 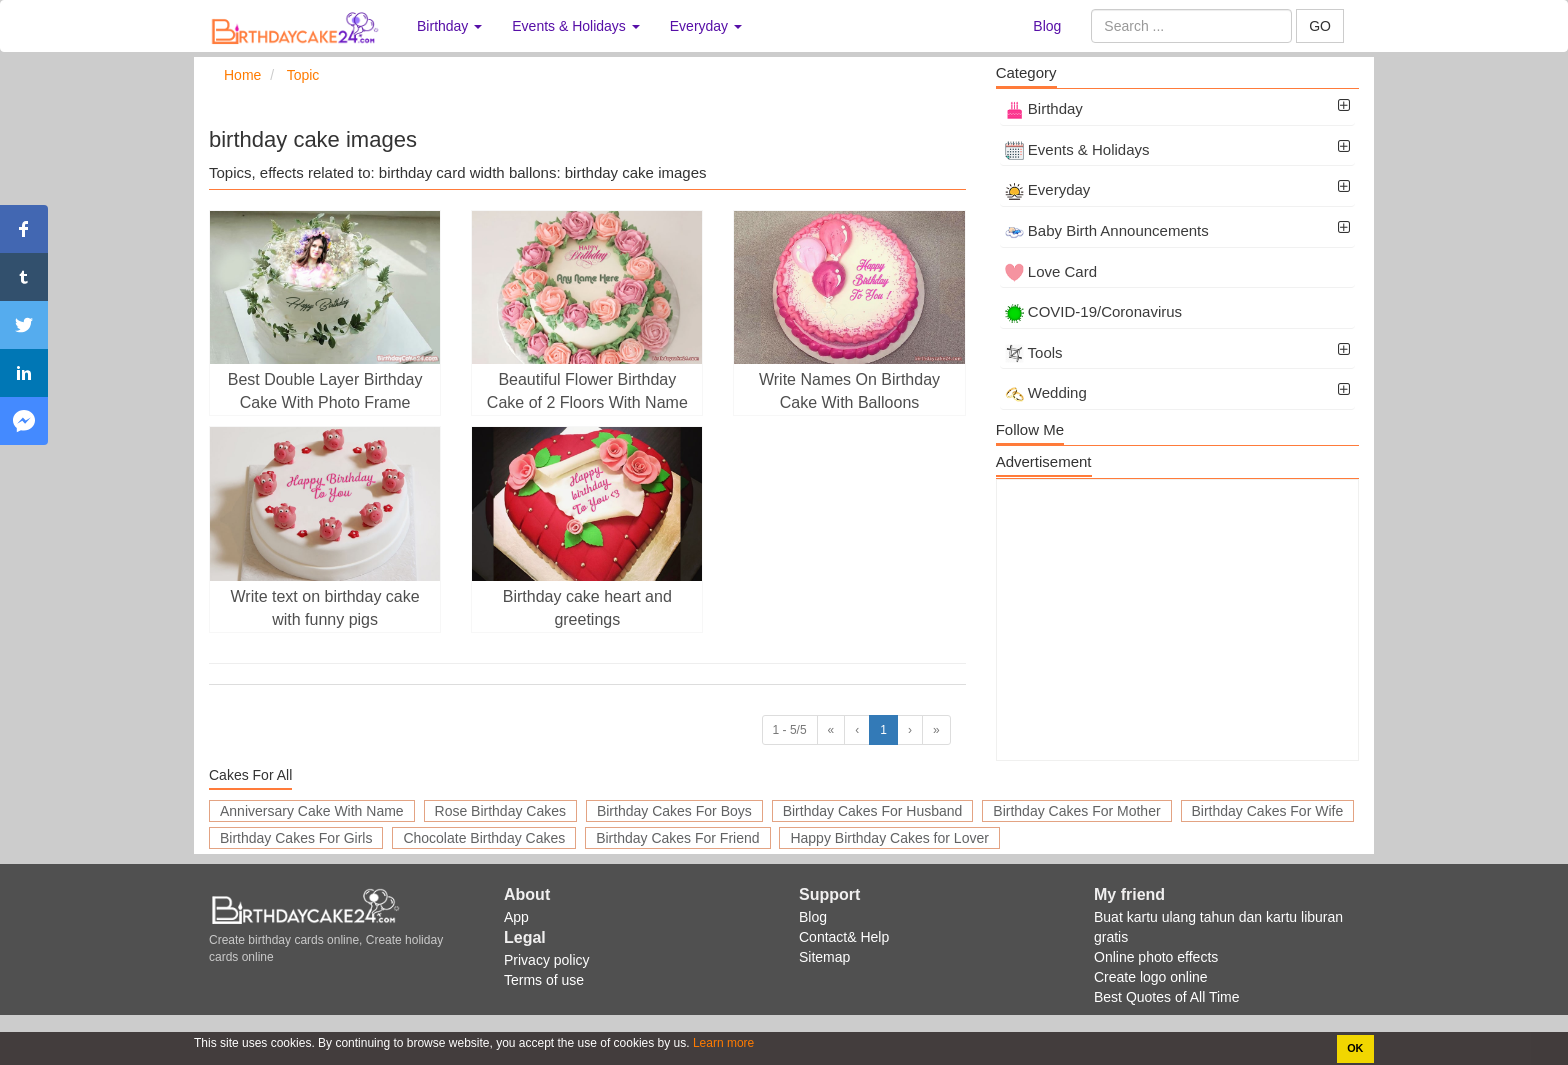 What do you see at coordinates (873, 811) in the screenshot?
I see `Birthday Cakes For Husband` at bounding box center [873, 811].